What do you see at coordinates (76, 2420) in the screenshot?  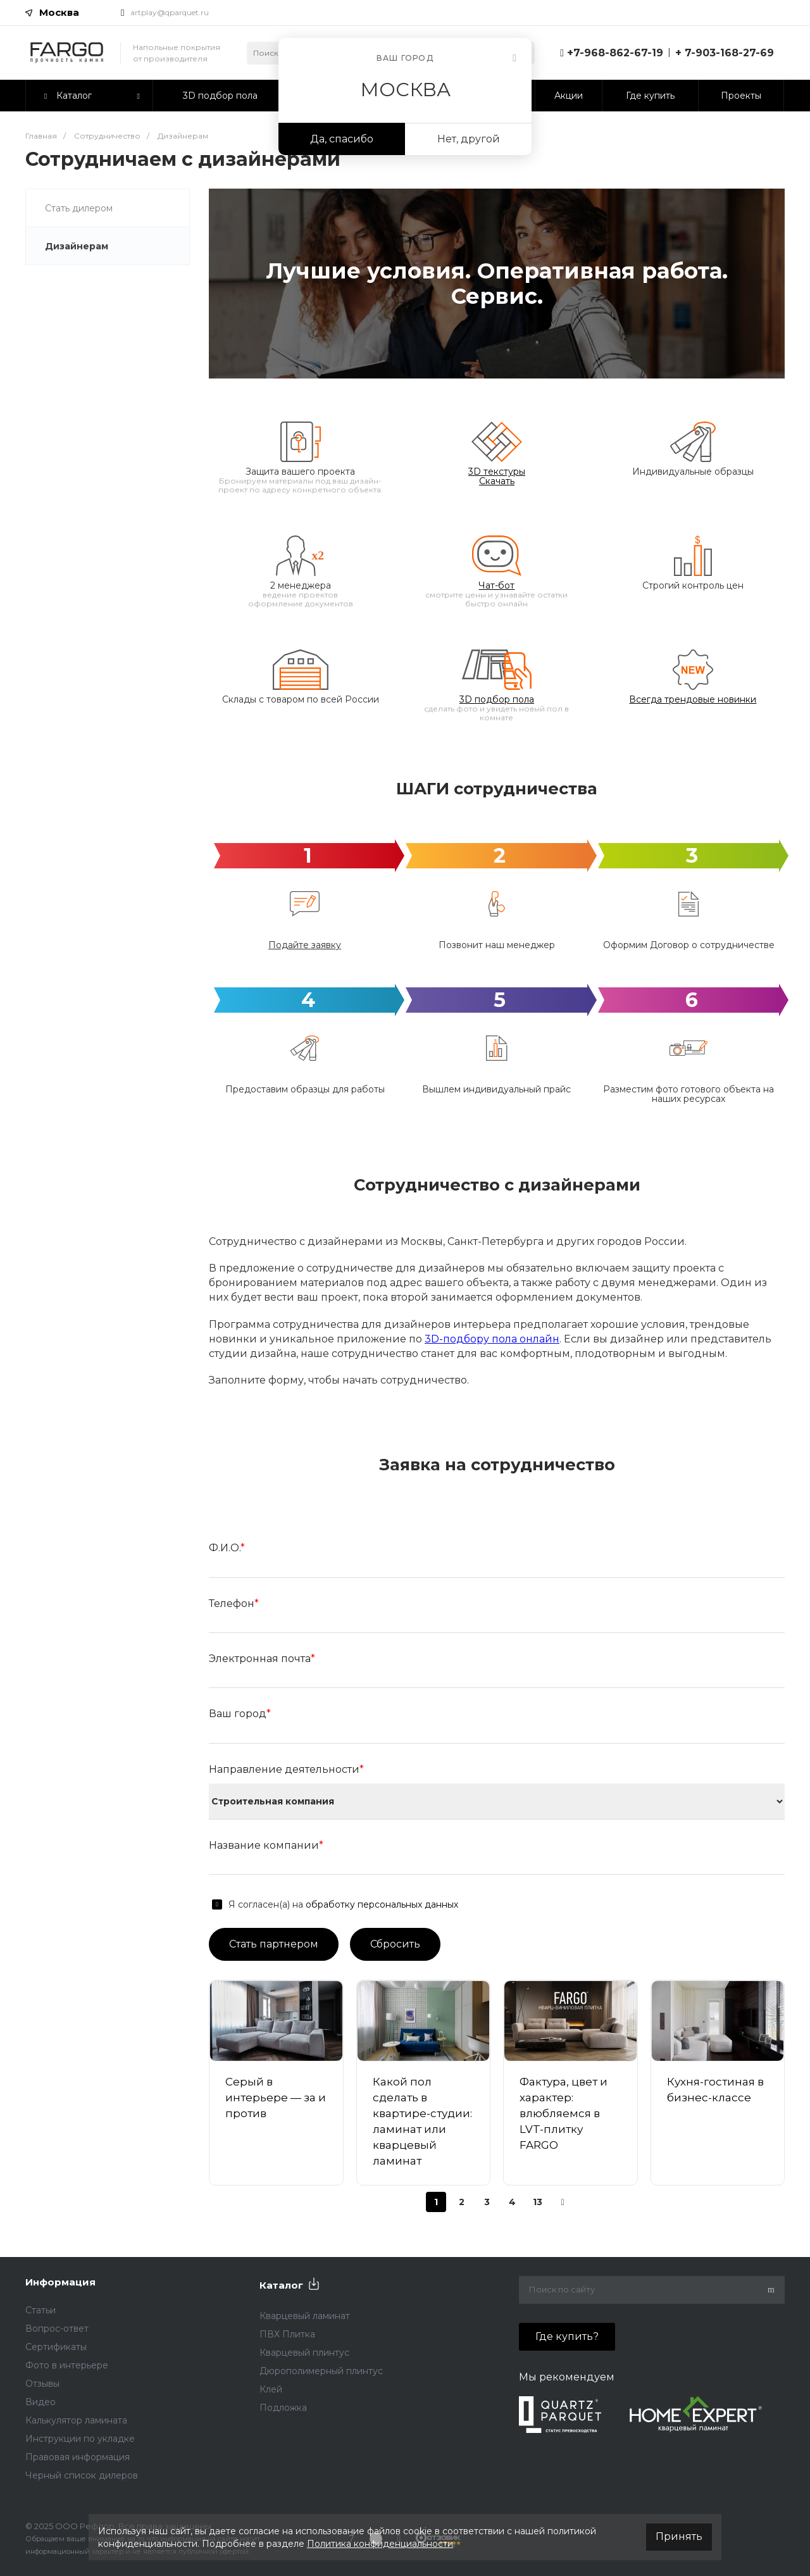 I see `Калькулятор ламината` at bounding box center [76, 2420].